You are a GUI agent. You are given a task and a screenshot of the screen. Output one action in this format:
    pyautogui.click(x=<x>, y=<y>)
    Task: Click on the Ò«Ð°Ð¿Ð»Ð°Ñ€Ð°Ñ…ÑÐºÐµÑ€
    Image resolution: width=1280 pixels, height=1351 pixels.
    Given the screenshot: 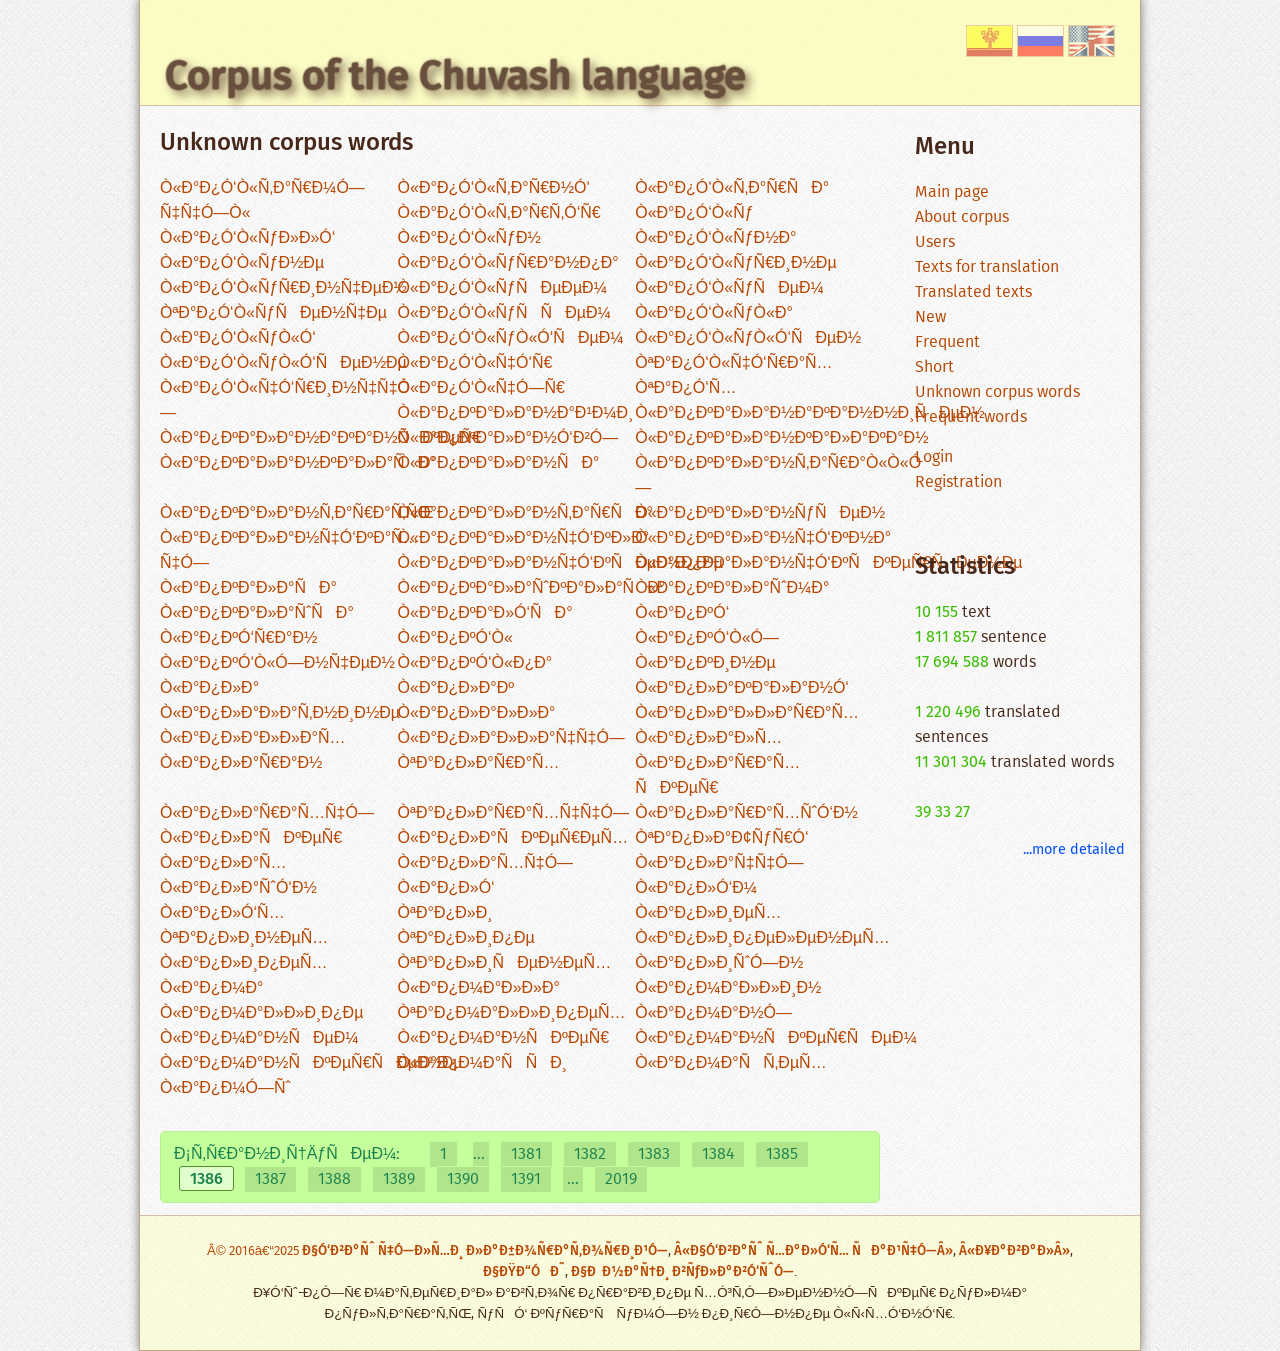 What is the action you would take?
    pyautogui.click(x=717, y=776)
    